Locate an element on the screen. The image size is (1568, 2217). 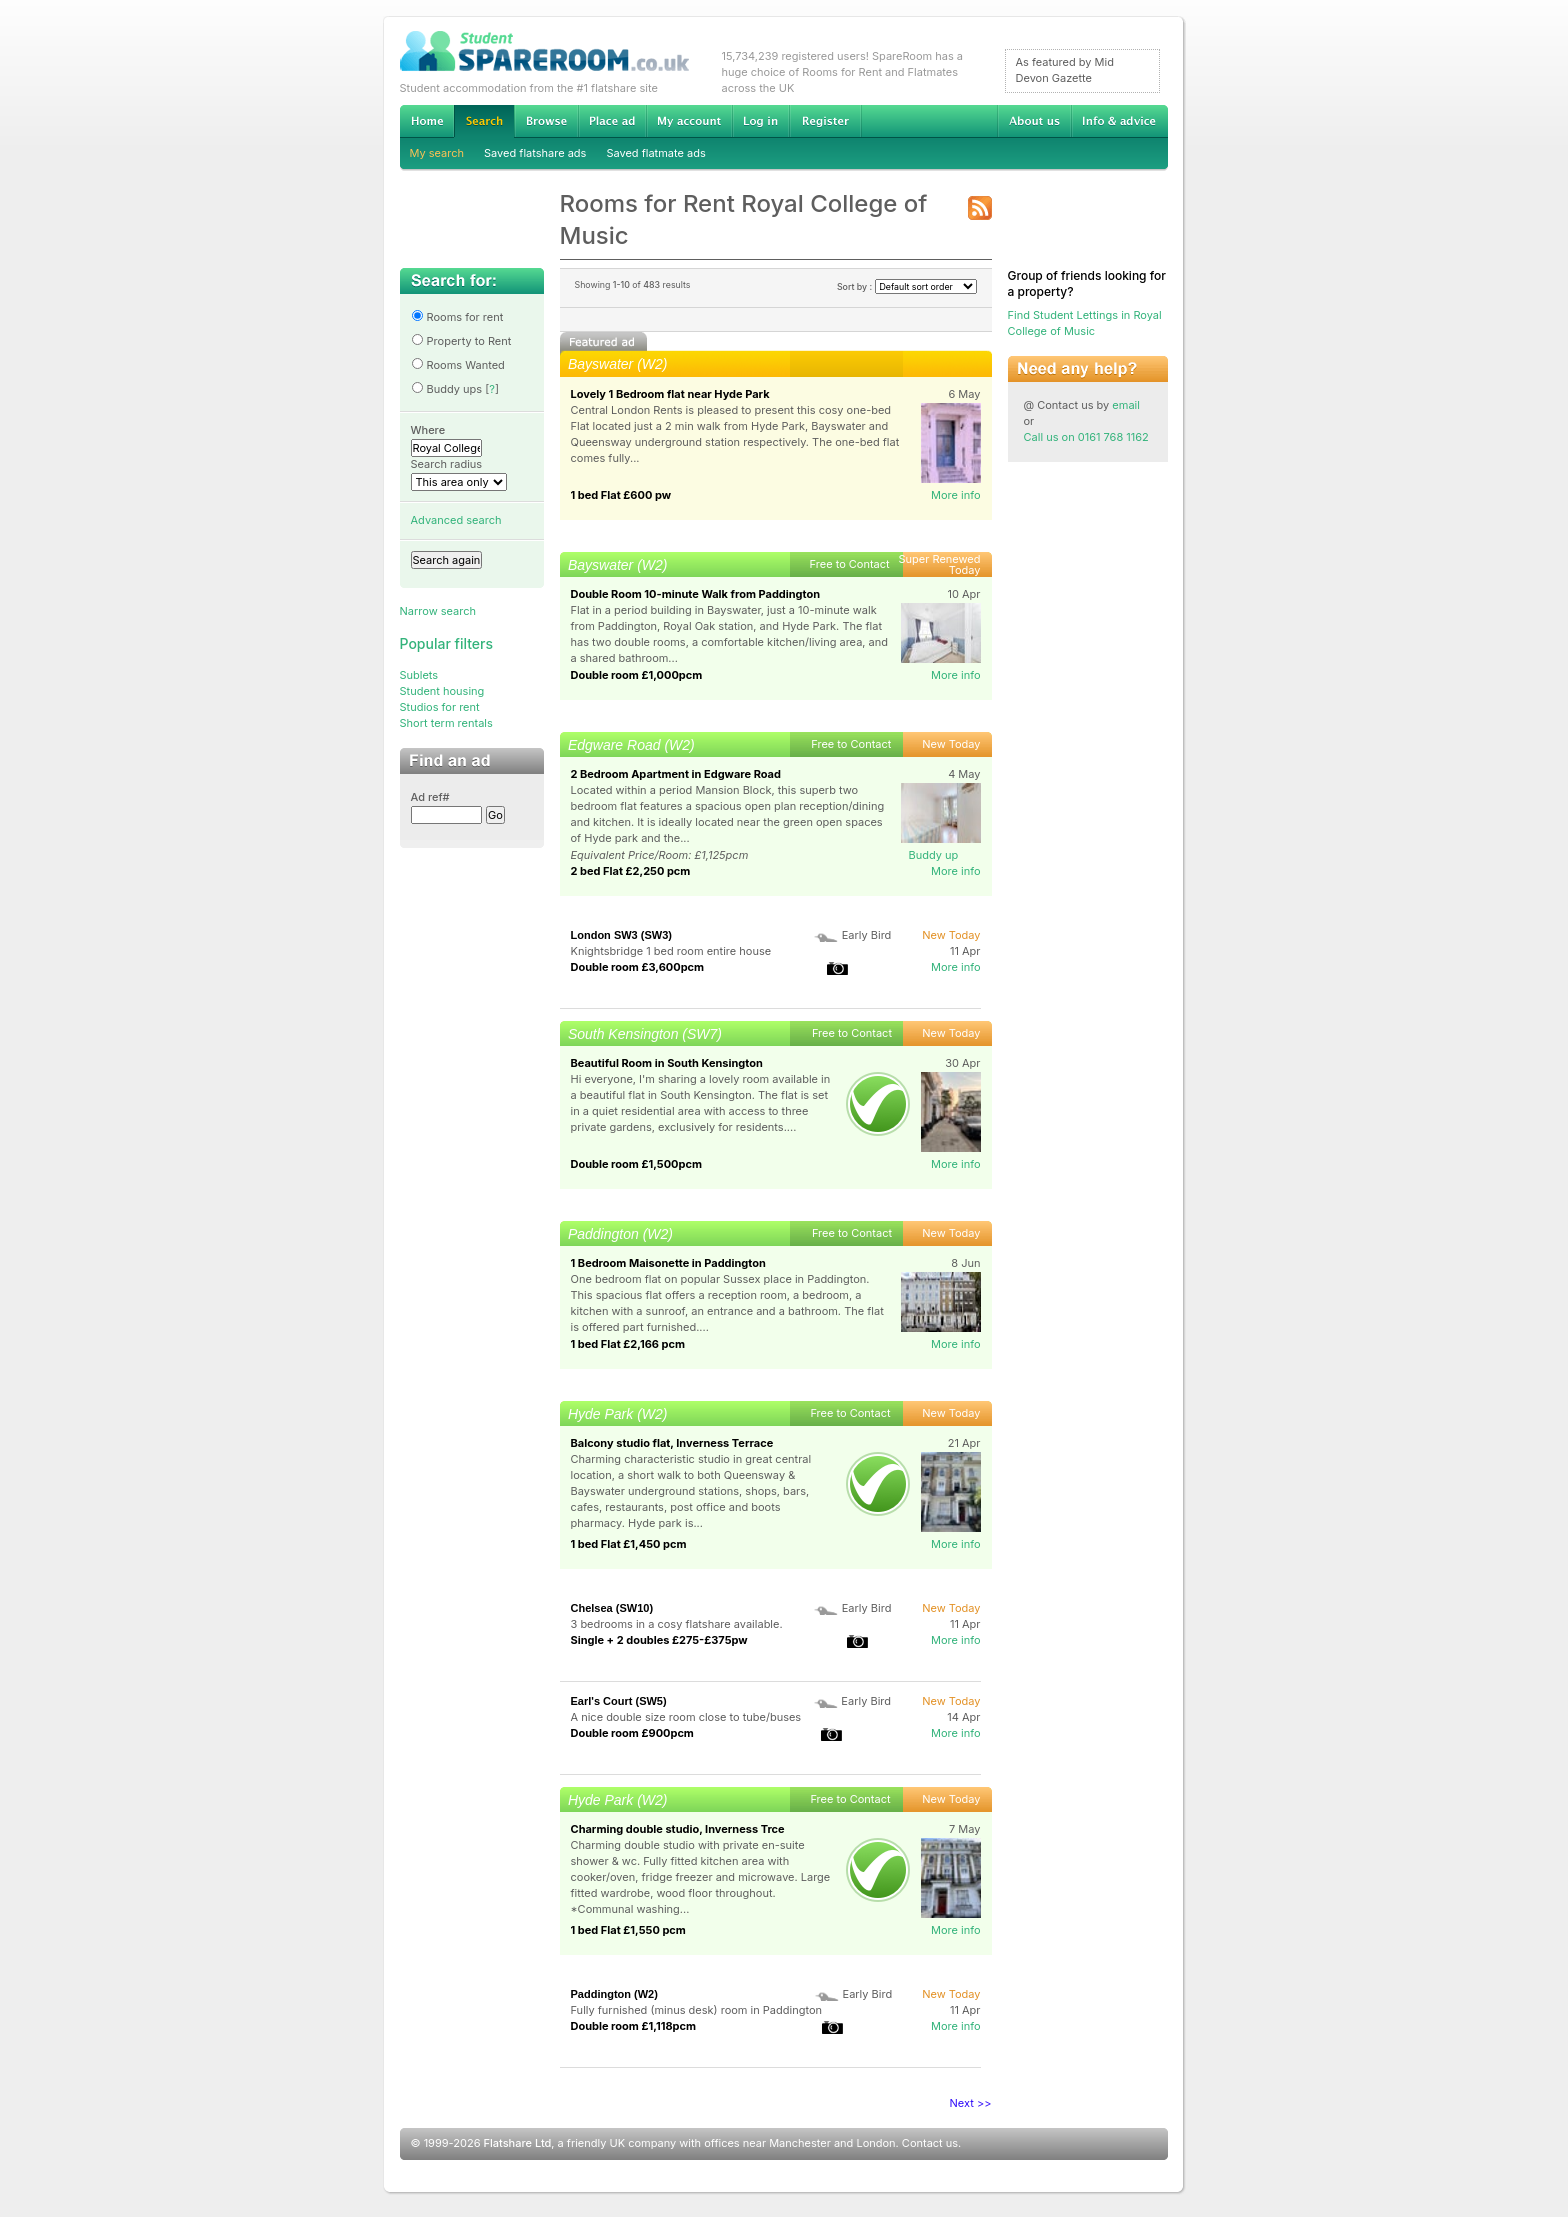
Double room £1,000pcm is located at coordinates (637, 675).